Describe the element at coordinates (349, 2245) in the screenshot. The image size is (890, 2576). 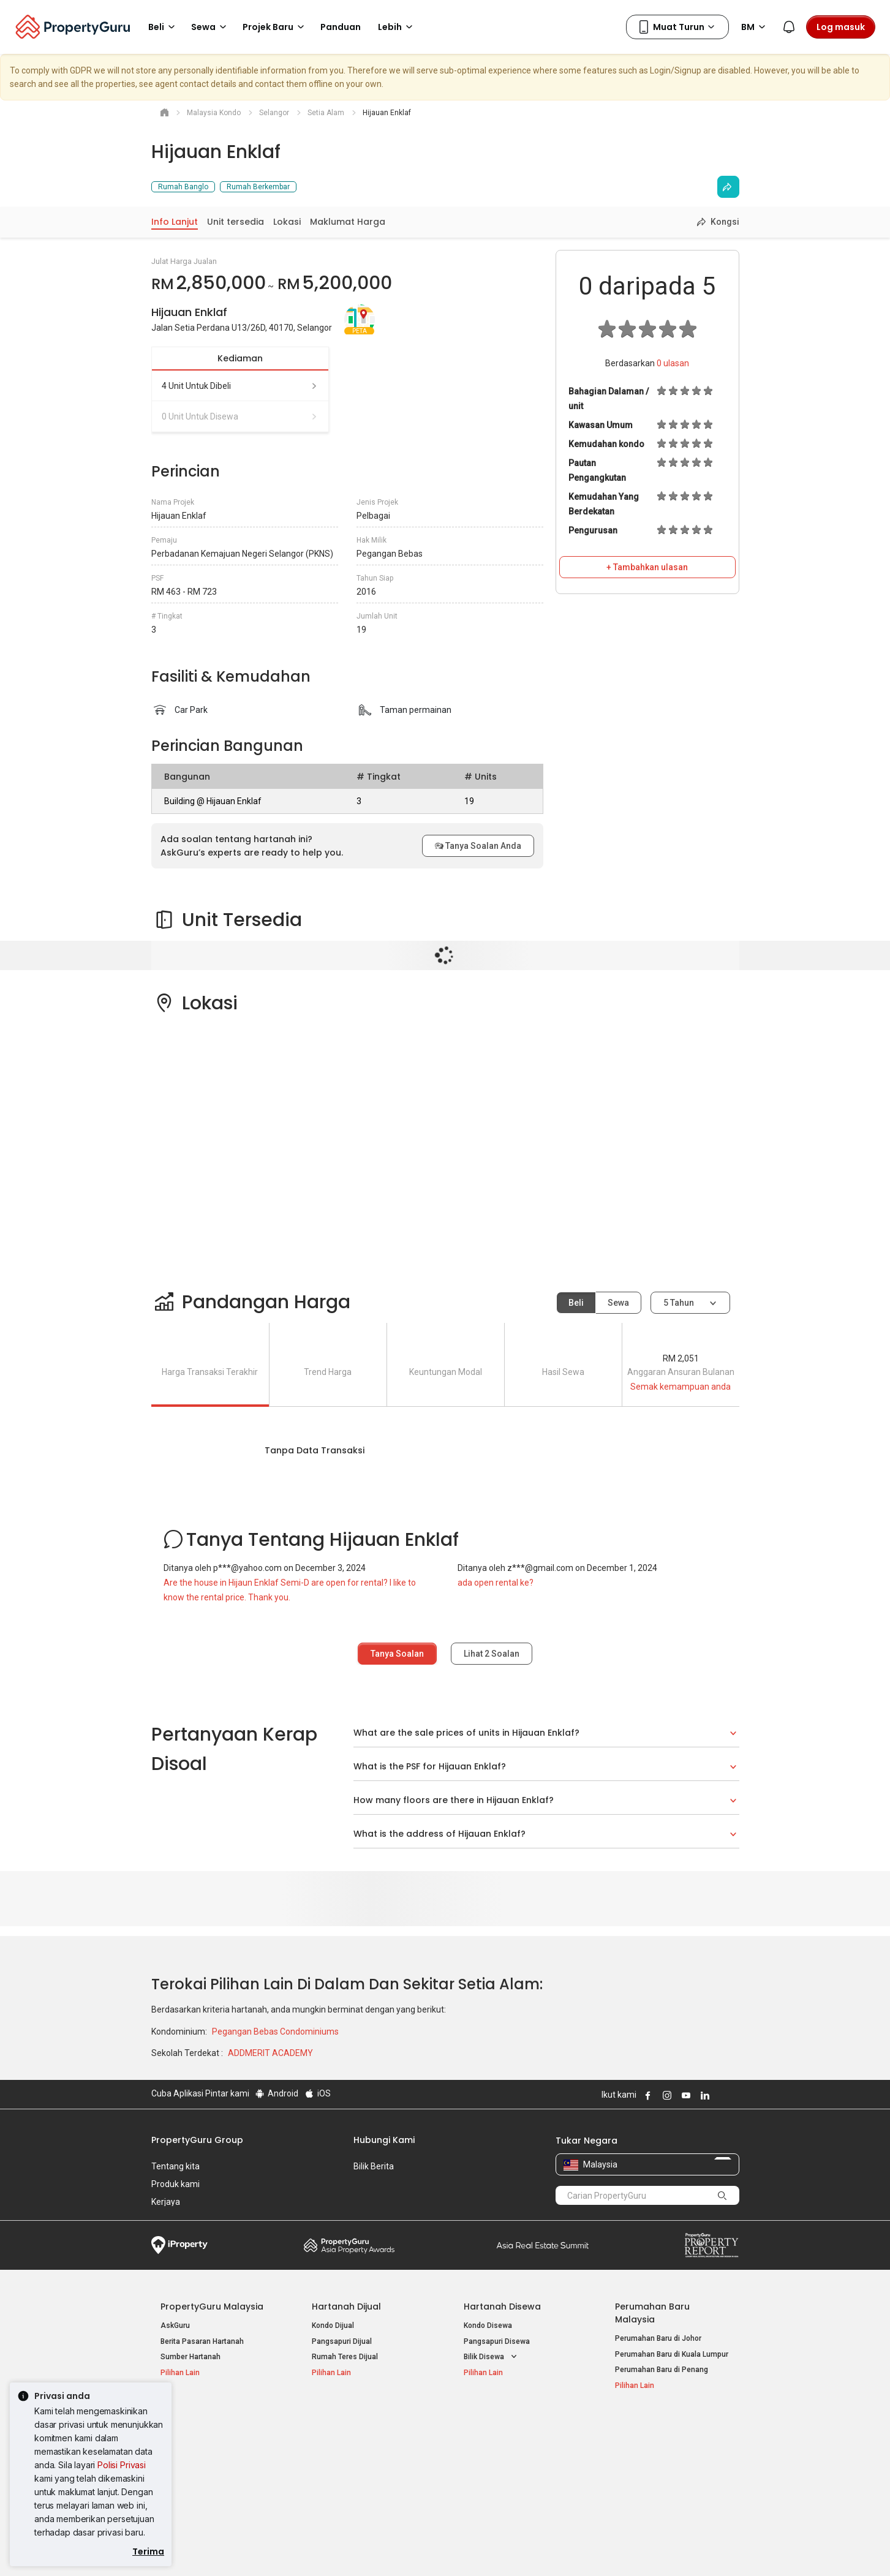
I see `Property Awards` at that location.